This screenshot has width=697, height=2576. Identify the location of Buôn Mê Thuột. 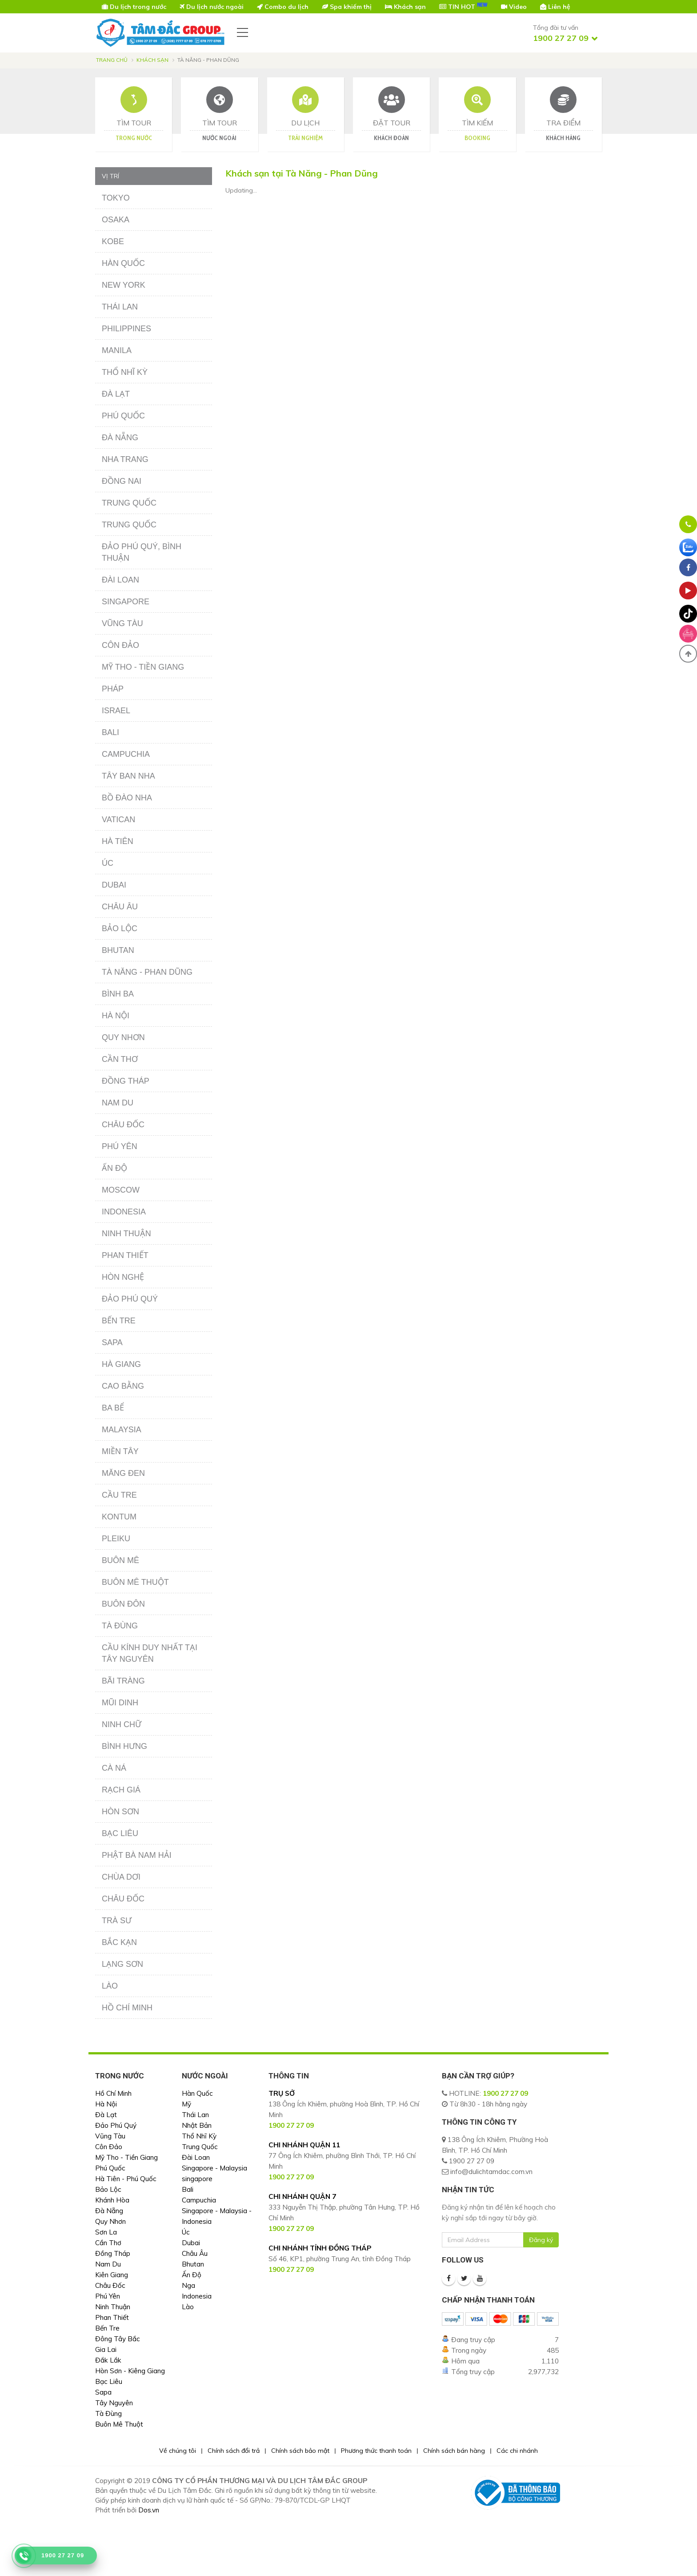
(135, 1582).